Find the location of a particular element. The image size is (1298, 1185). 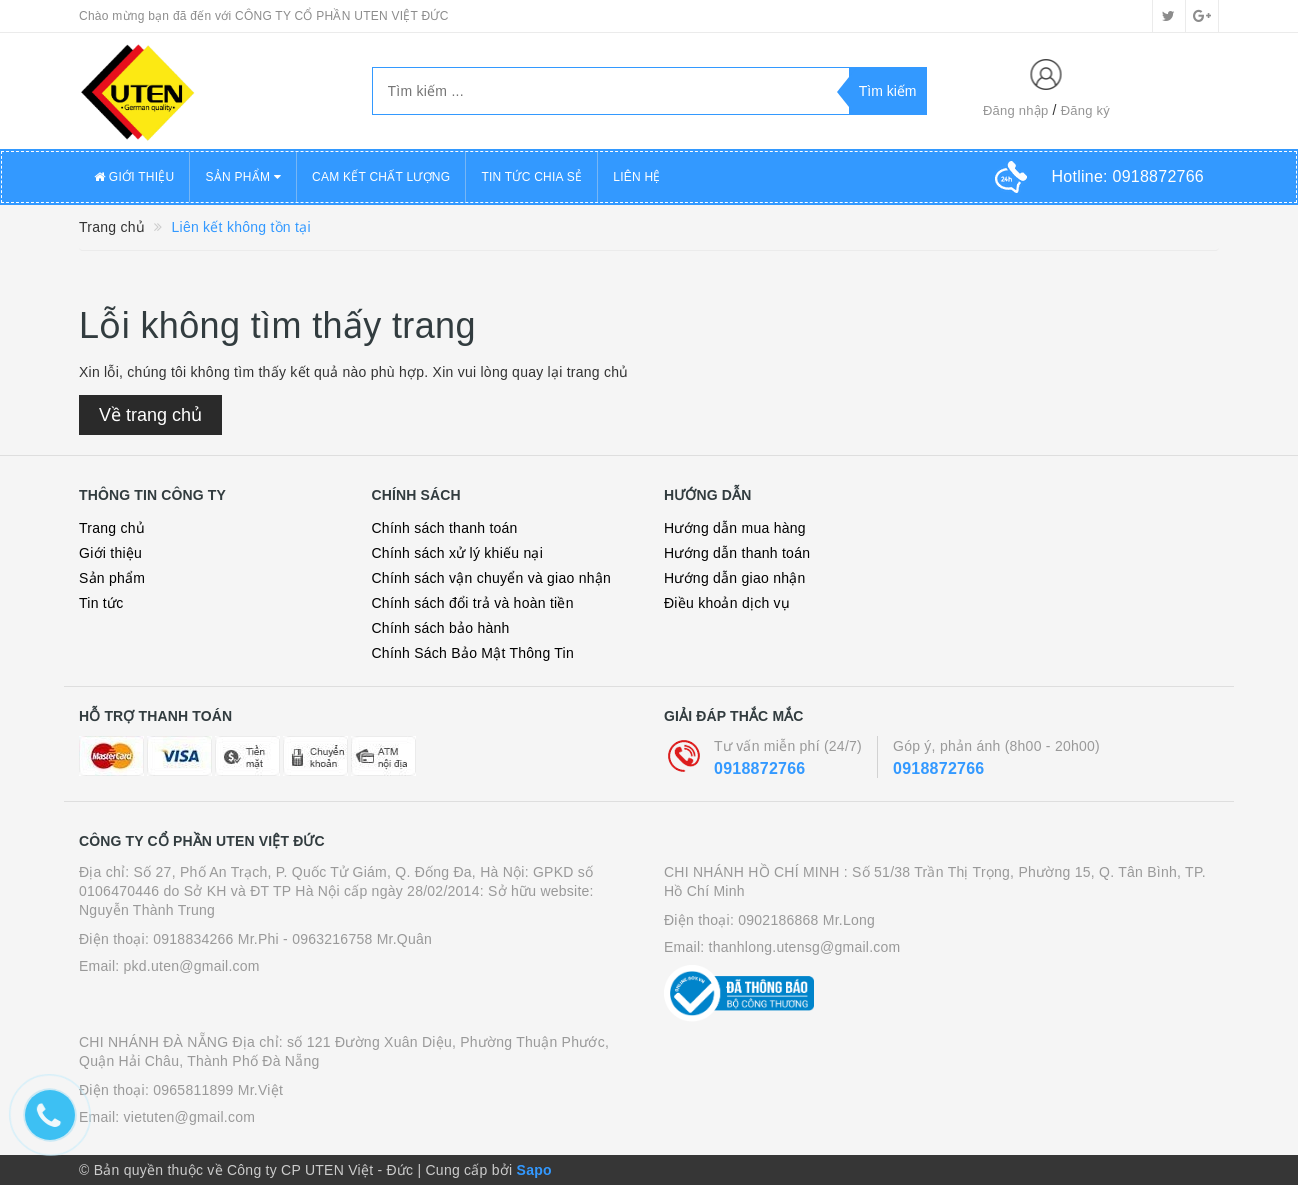

Điều khoản dịch vụ is located at coordinates (727, 603).